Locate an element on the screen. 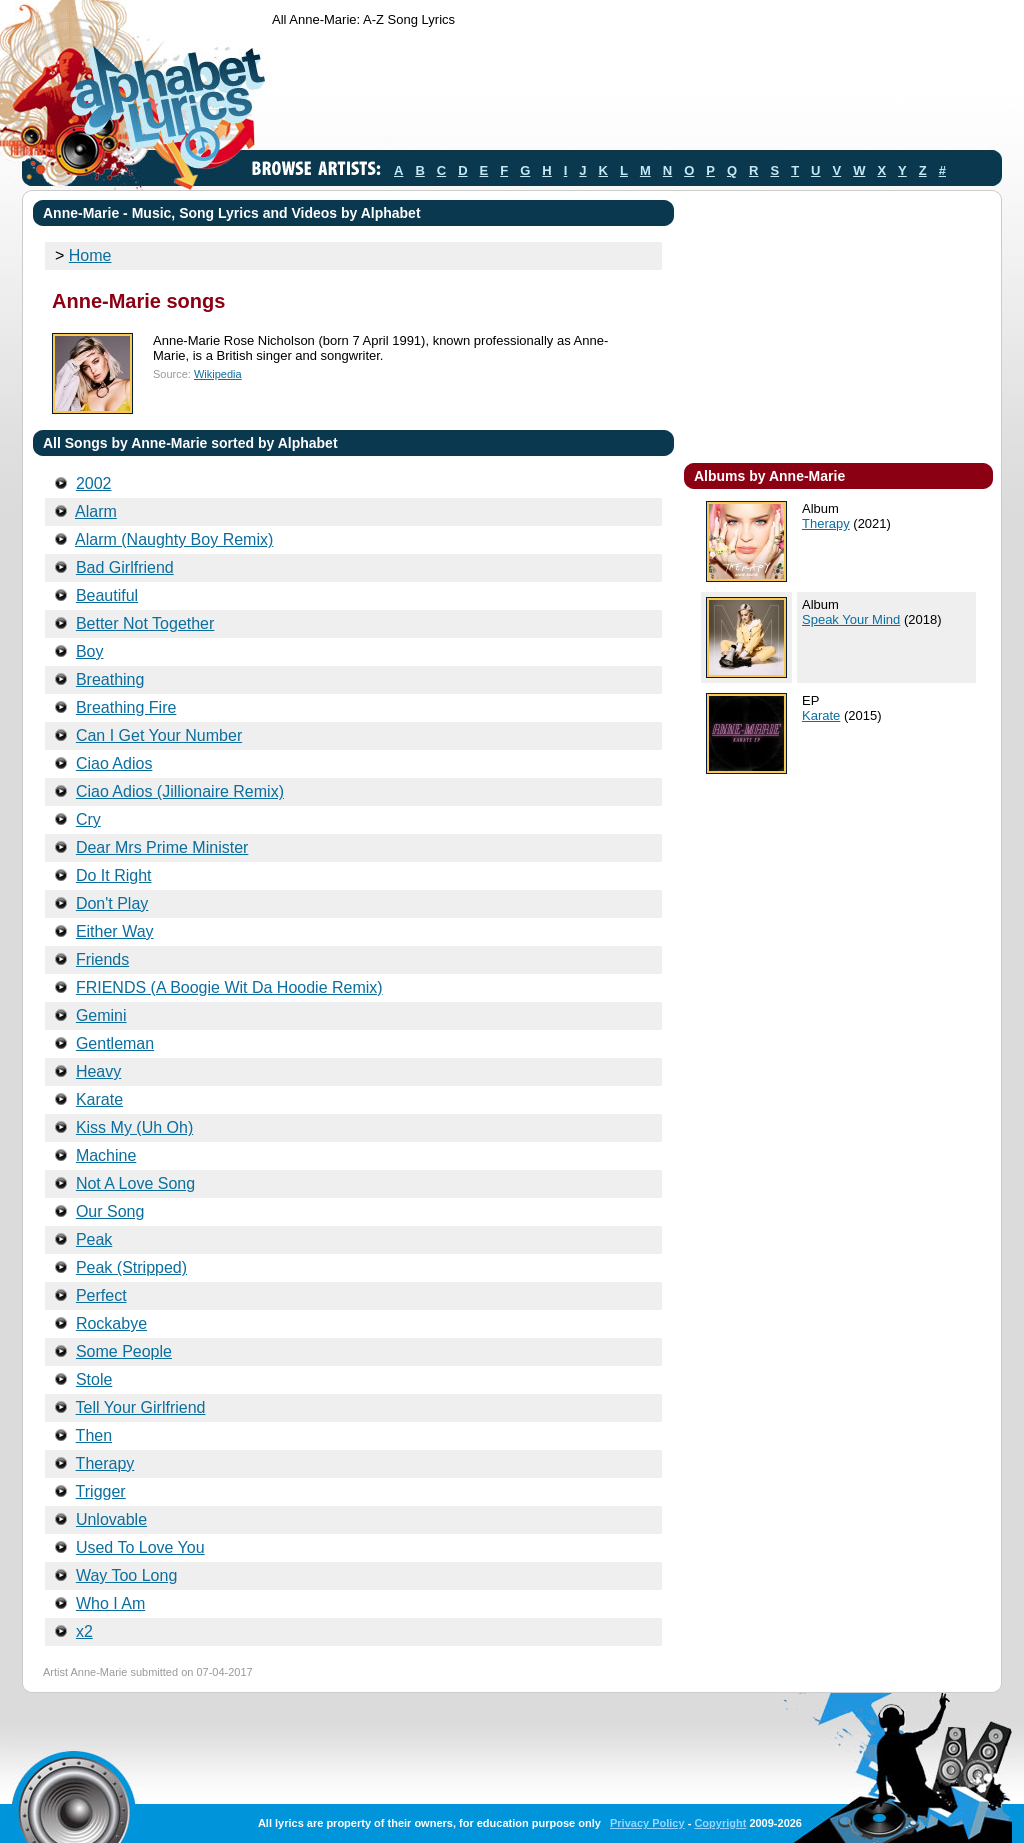  Therapy is located at coordinates (105, 1463).